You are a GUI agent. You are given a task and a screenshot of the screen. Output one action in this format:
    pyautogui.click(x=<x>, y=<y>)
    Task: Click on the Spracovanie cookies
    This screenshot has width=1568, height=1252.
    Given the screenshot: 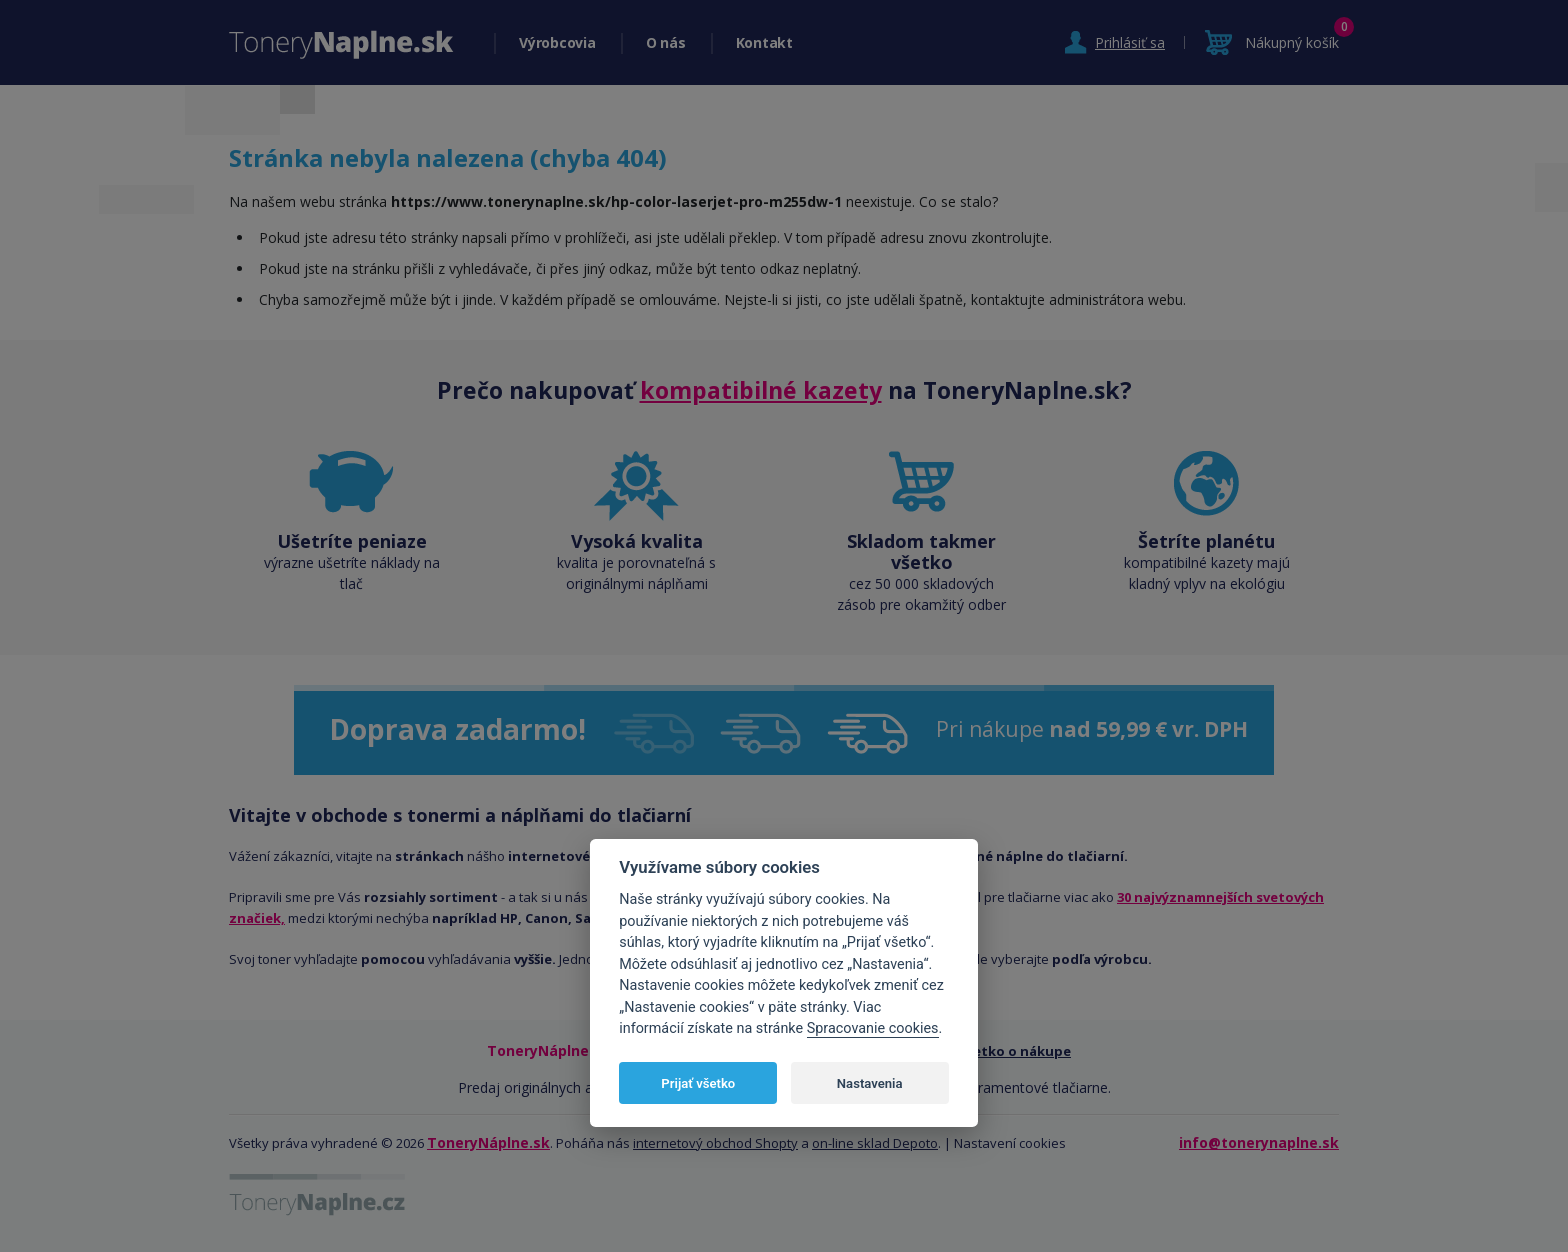 What is the action you would take?
    pyautogui.click(x=873, y=1028)
    